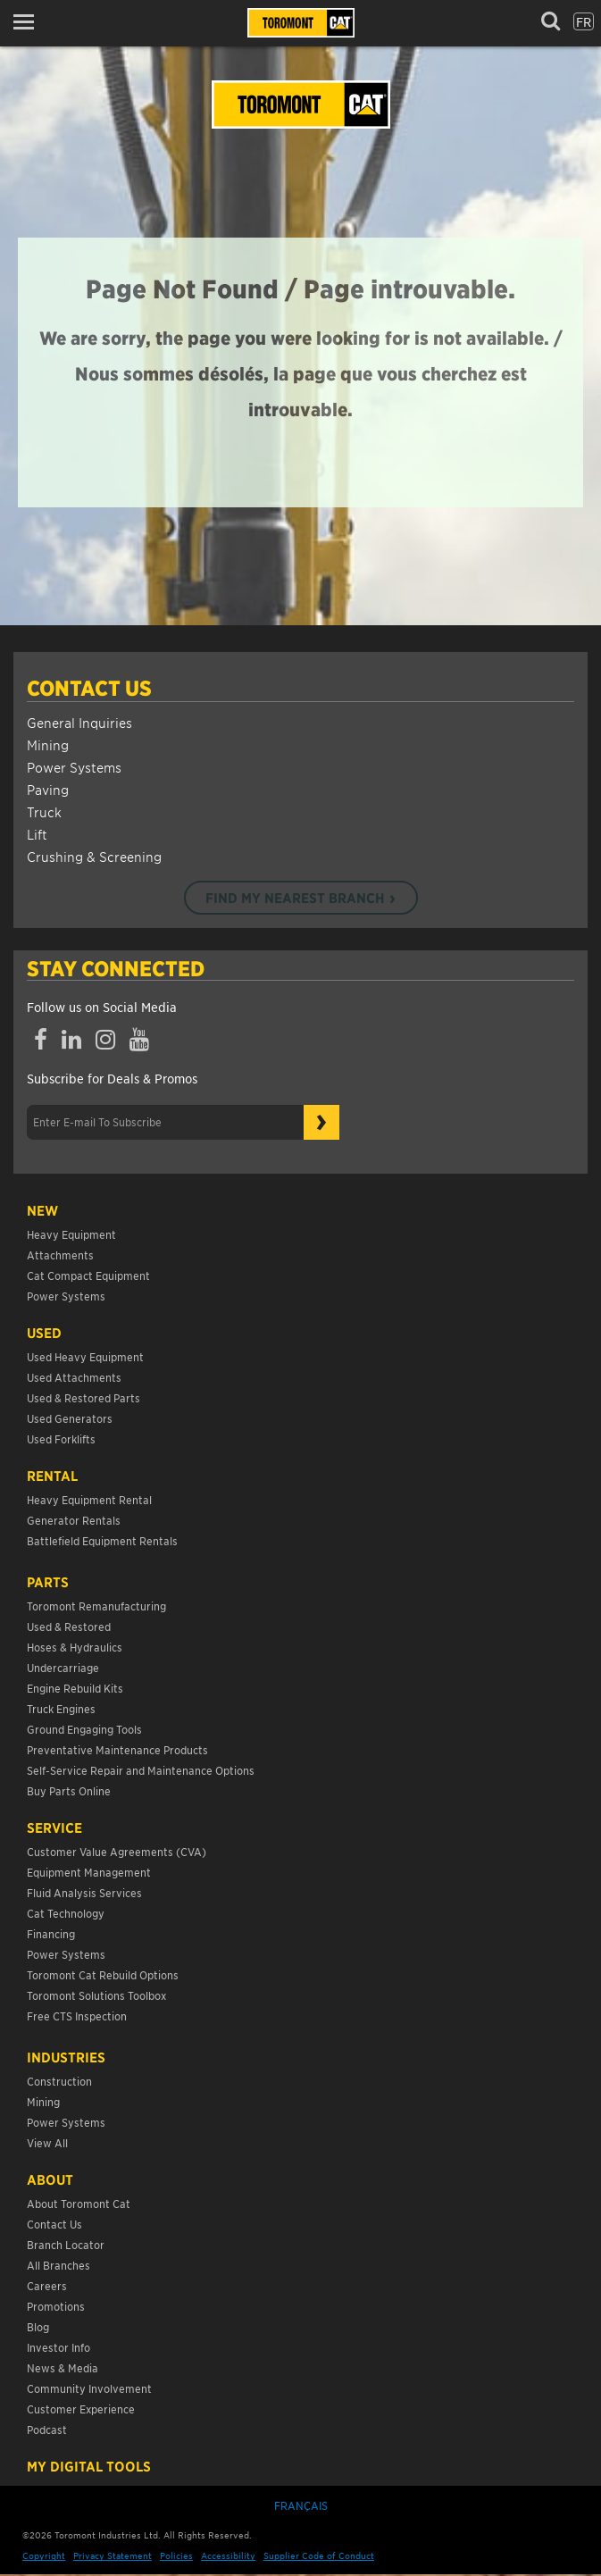 The height and width of the screenshot is (2576, 601). I want to click on Used Forklifts, so click(61, 1438).